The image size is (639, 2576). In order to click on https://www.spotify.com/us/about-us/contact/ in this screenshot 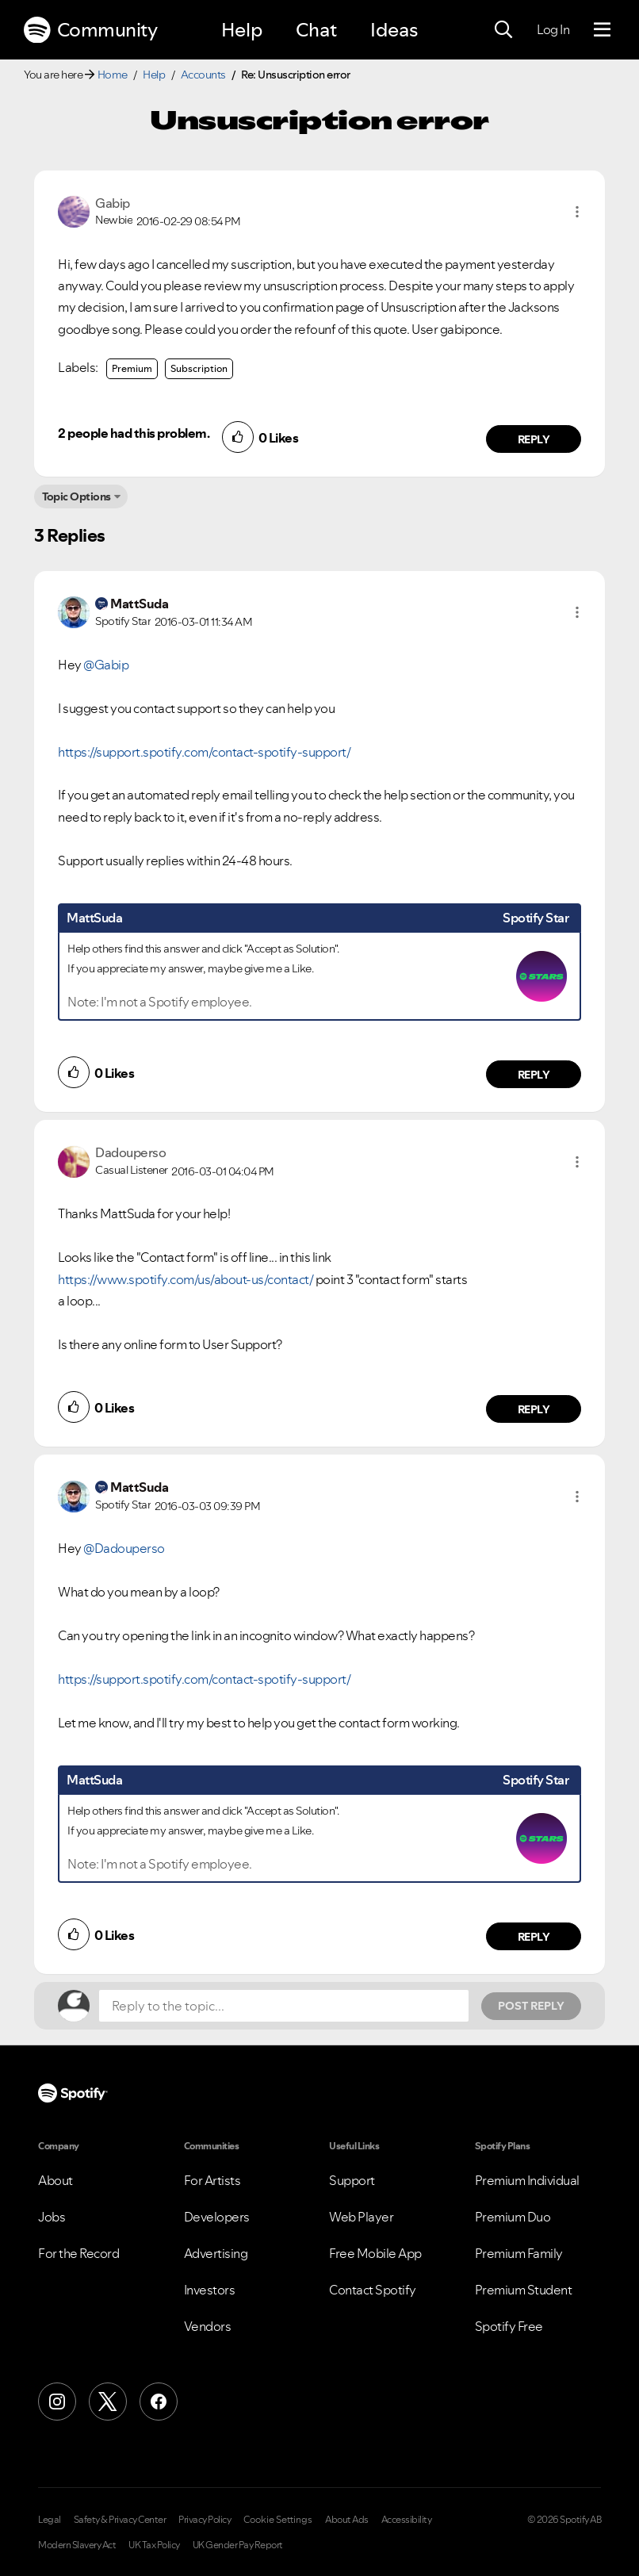, I will do `click(185, 1279)`.